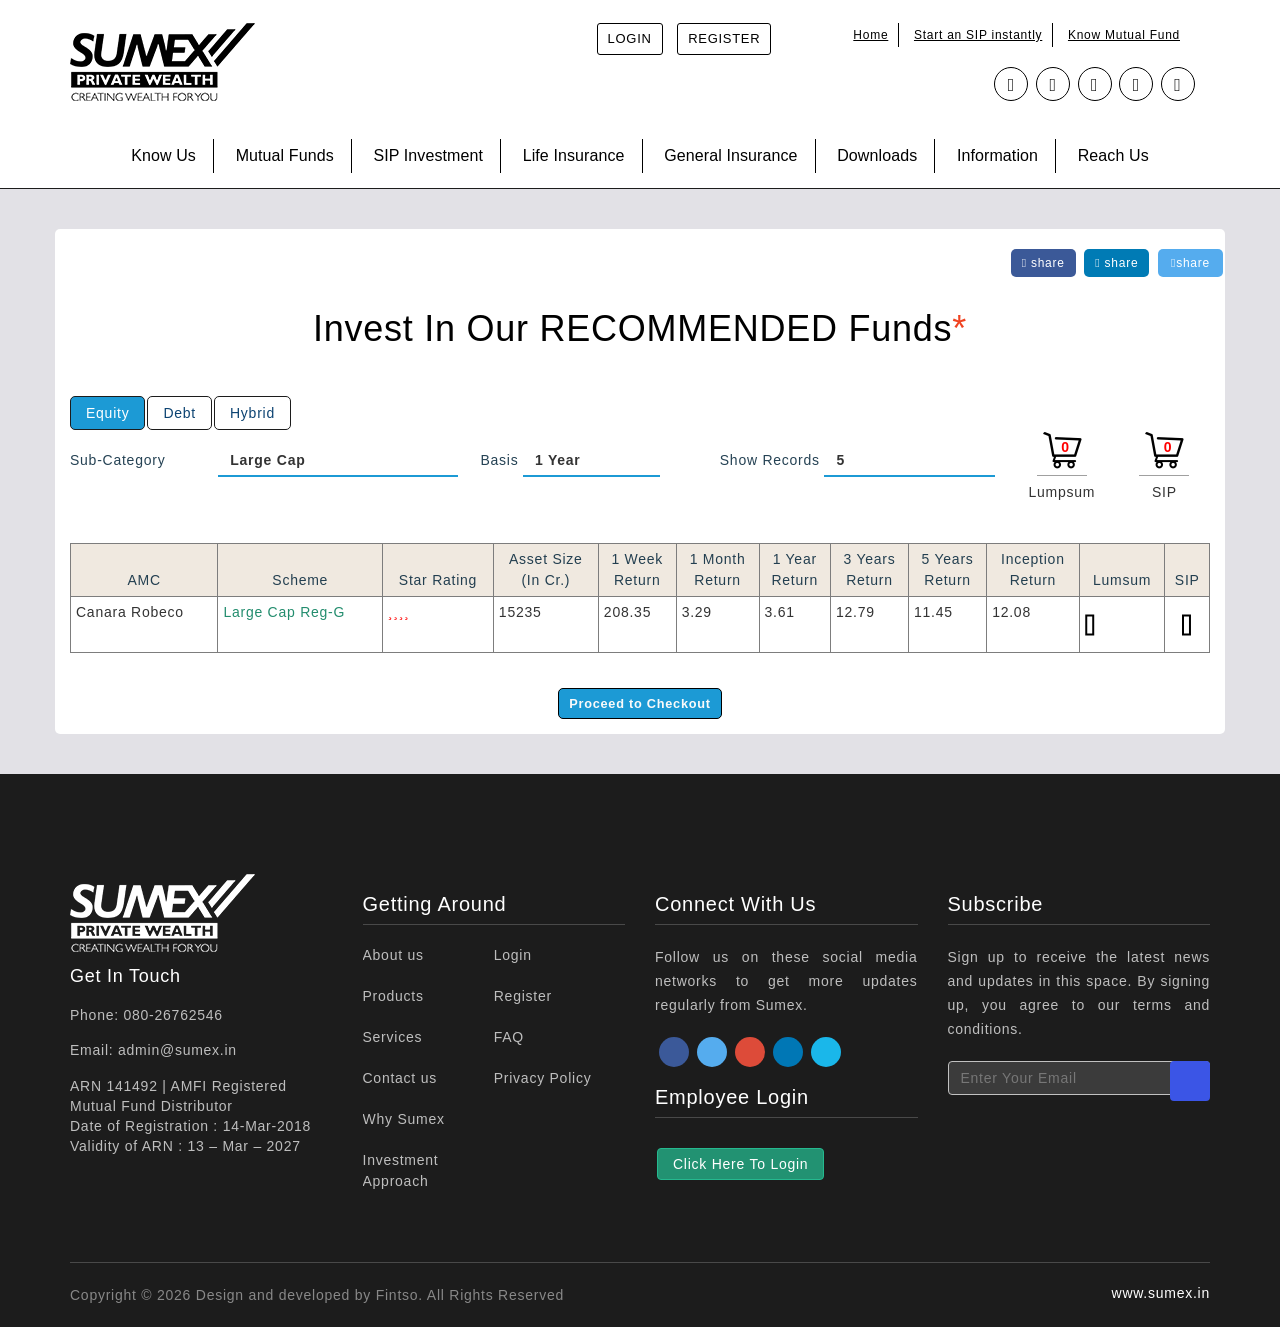  I want to click on Large Cap Reg-G, so click(284, 612).